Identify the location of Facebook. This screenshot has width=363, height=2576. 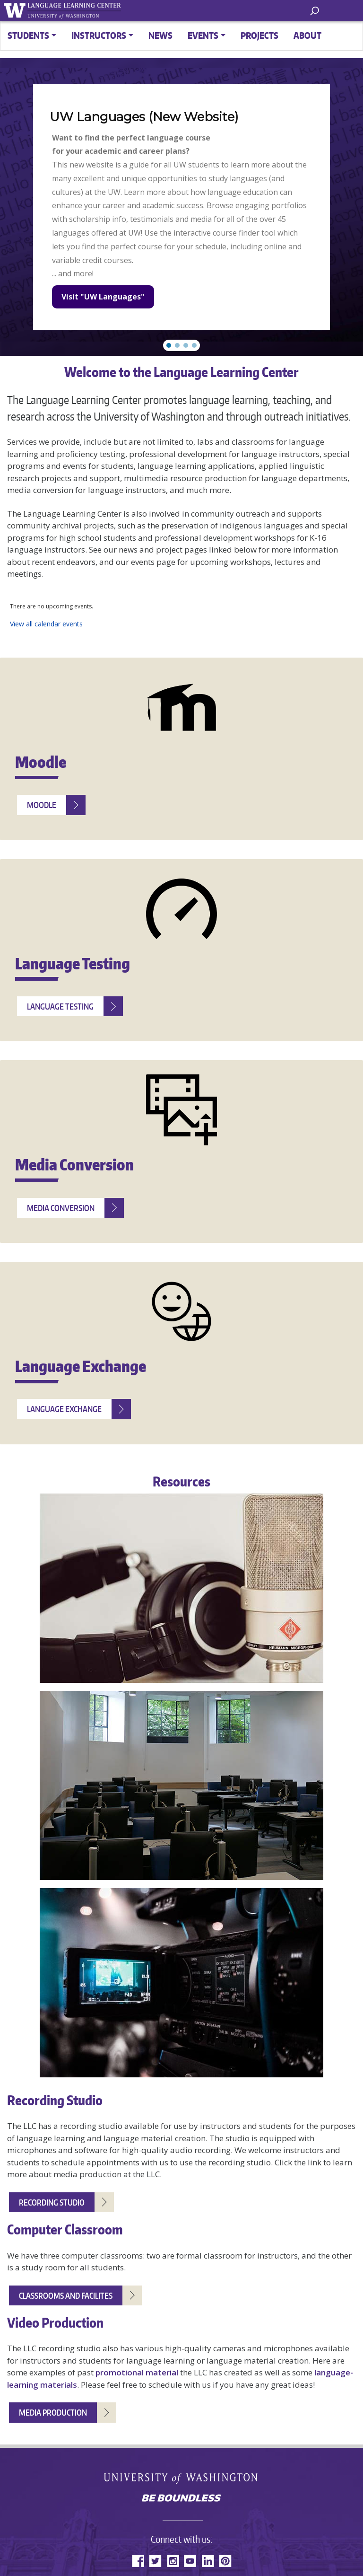
(137, 2560).